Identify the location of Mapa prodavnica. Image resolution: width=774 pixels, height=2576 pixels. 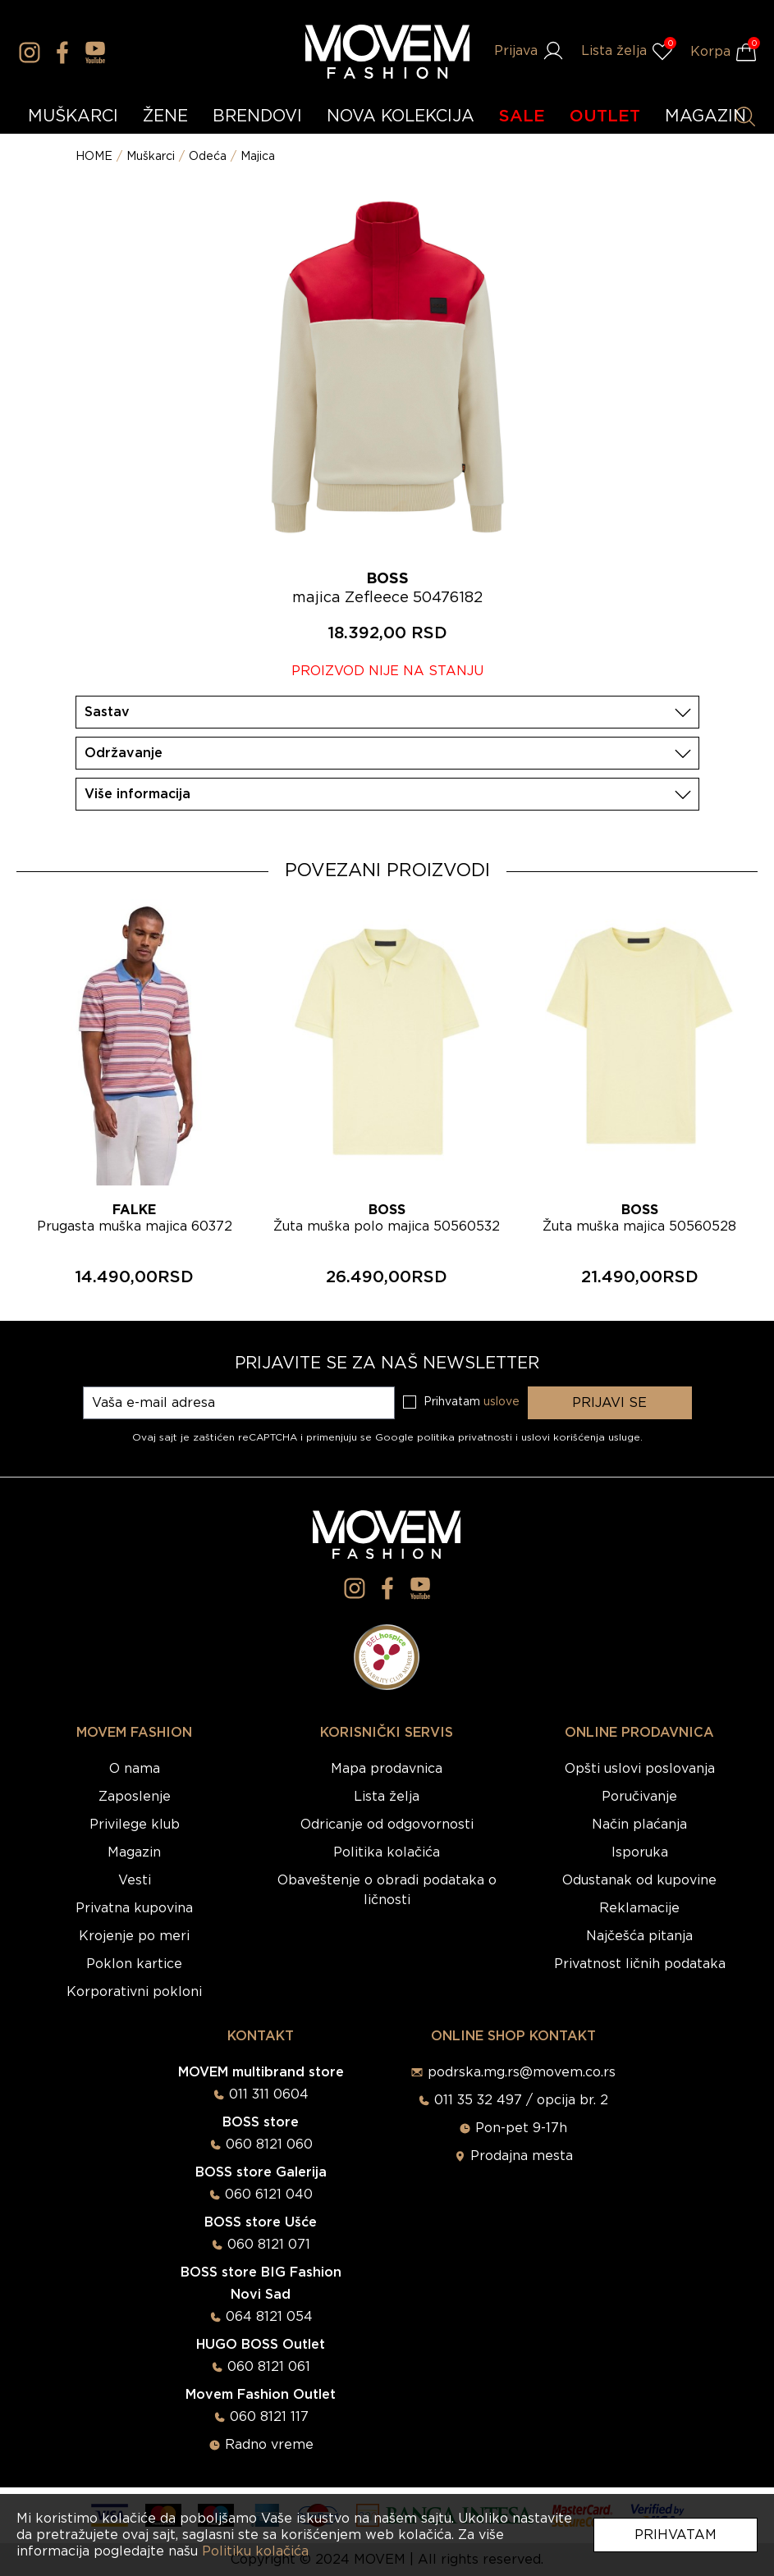
(386, 1768).